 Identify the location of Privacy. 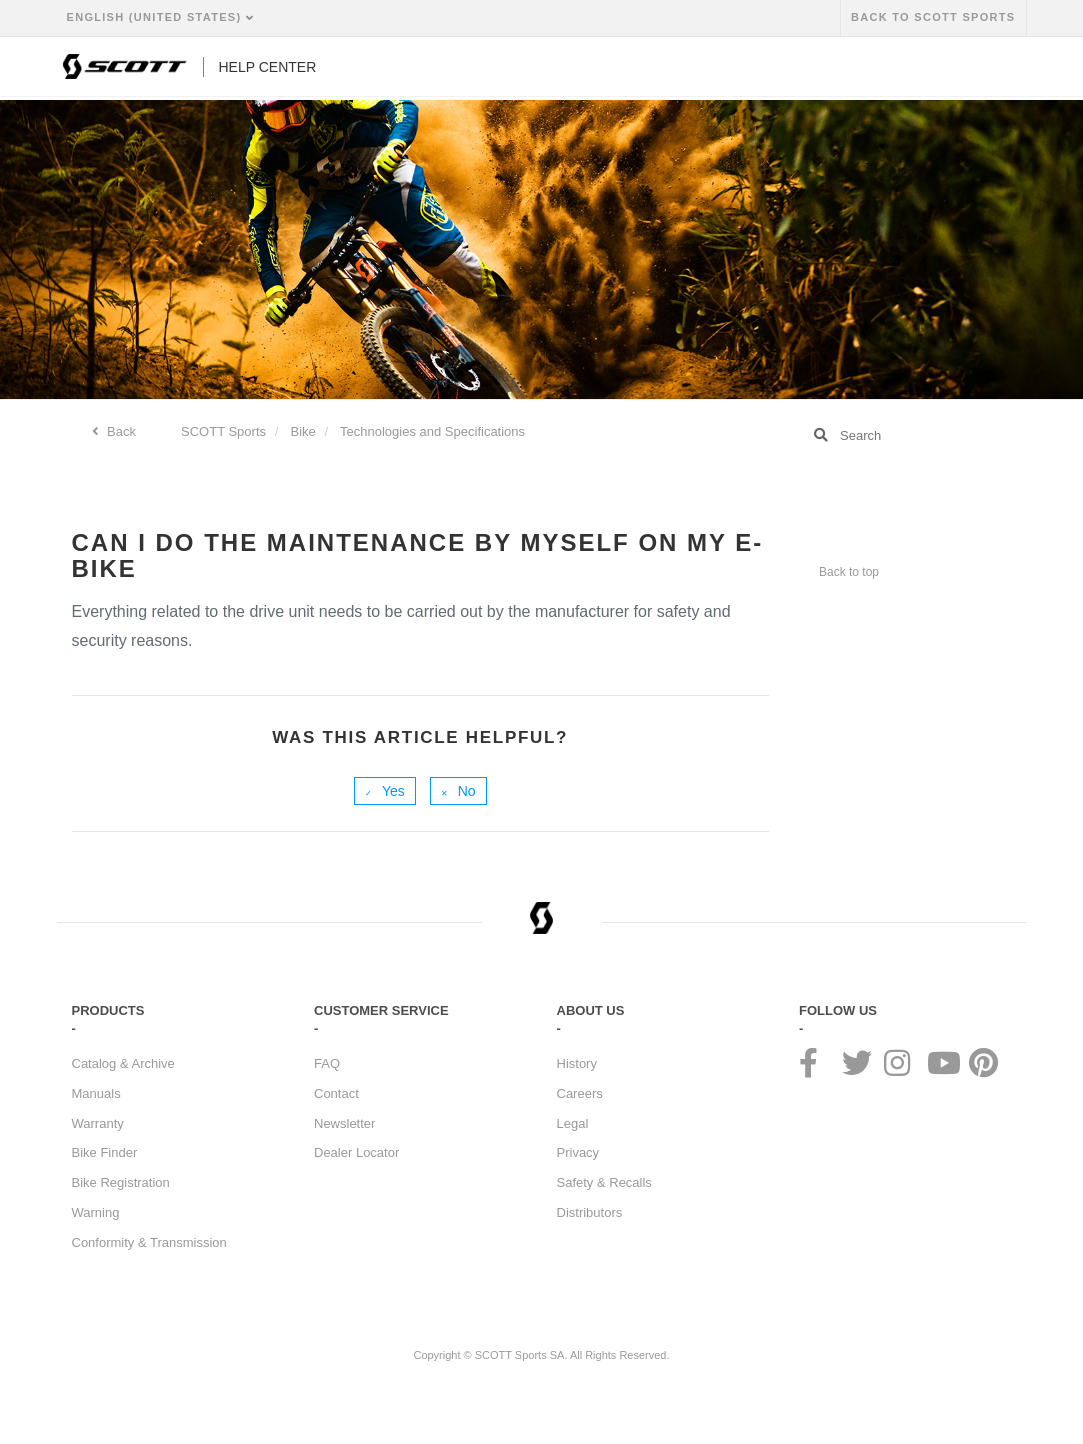
(578, 1152).